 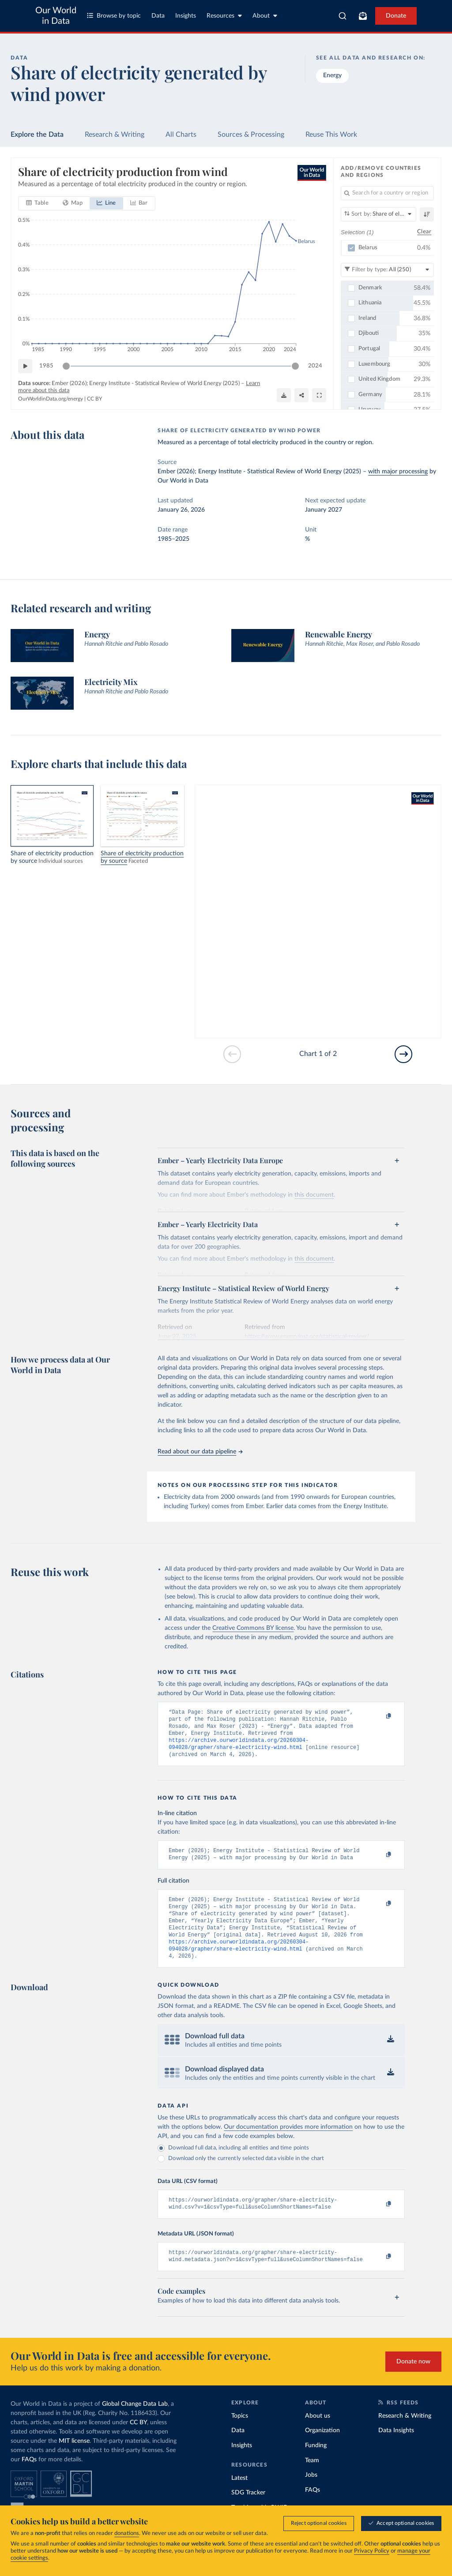 What do you see at coordinates (398, 471) in the screenshot?
I see `with major processing` at bounding box center [398, 471].